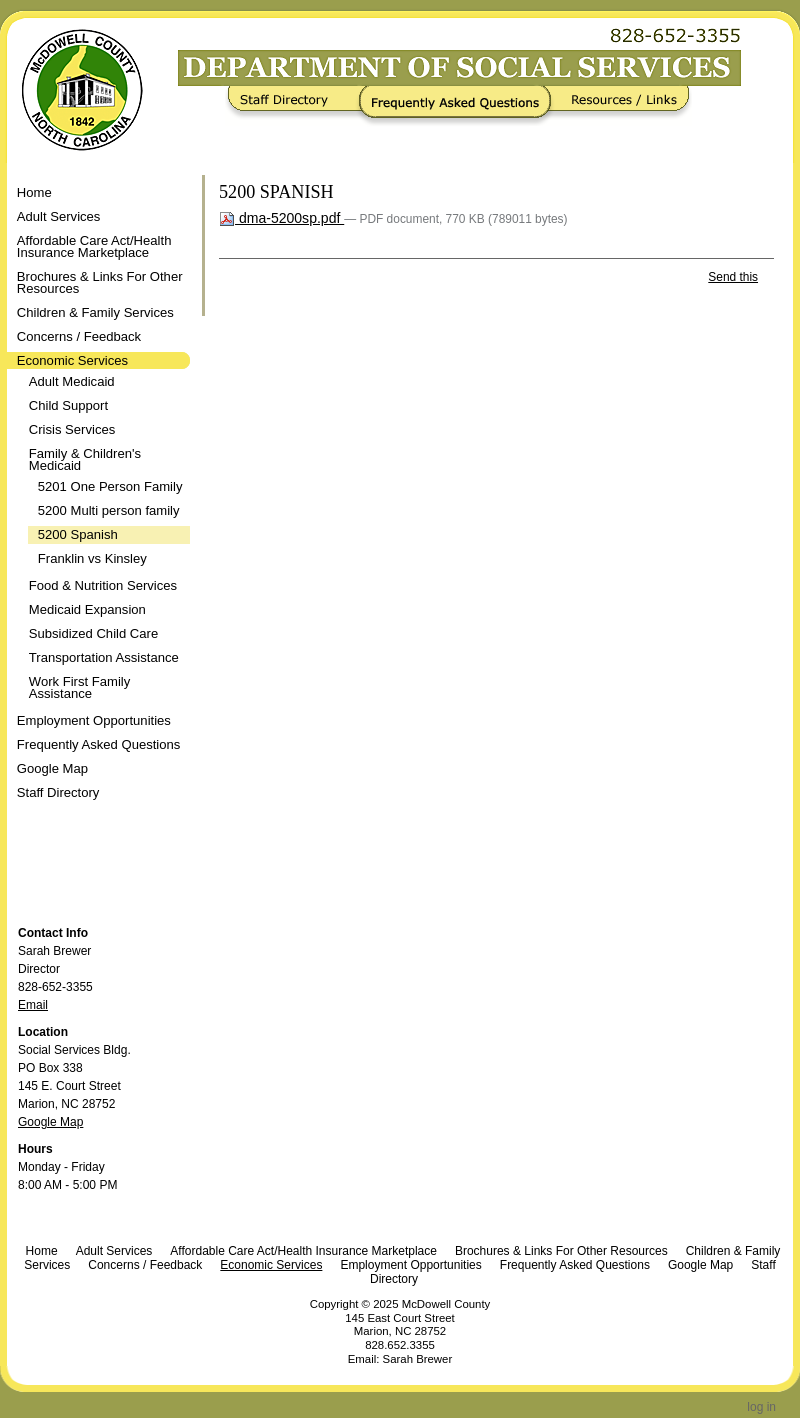  What do you see at coordinates (303, 1251) in the screenshot?
I see `Affordable Care Act/Health Insurance Marketplace` at bounding box center [303, 1251].